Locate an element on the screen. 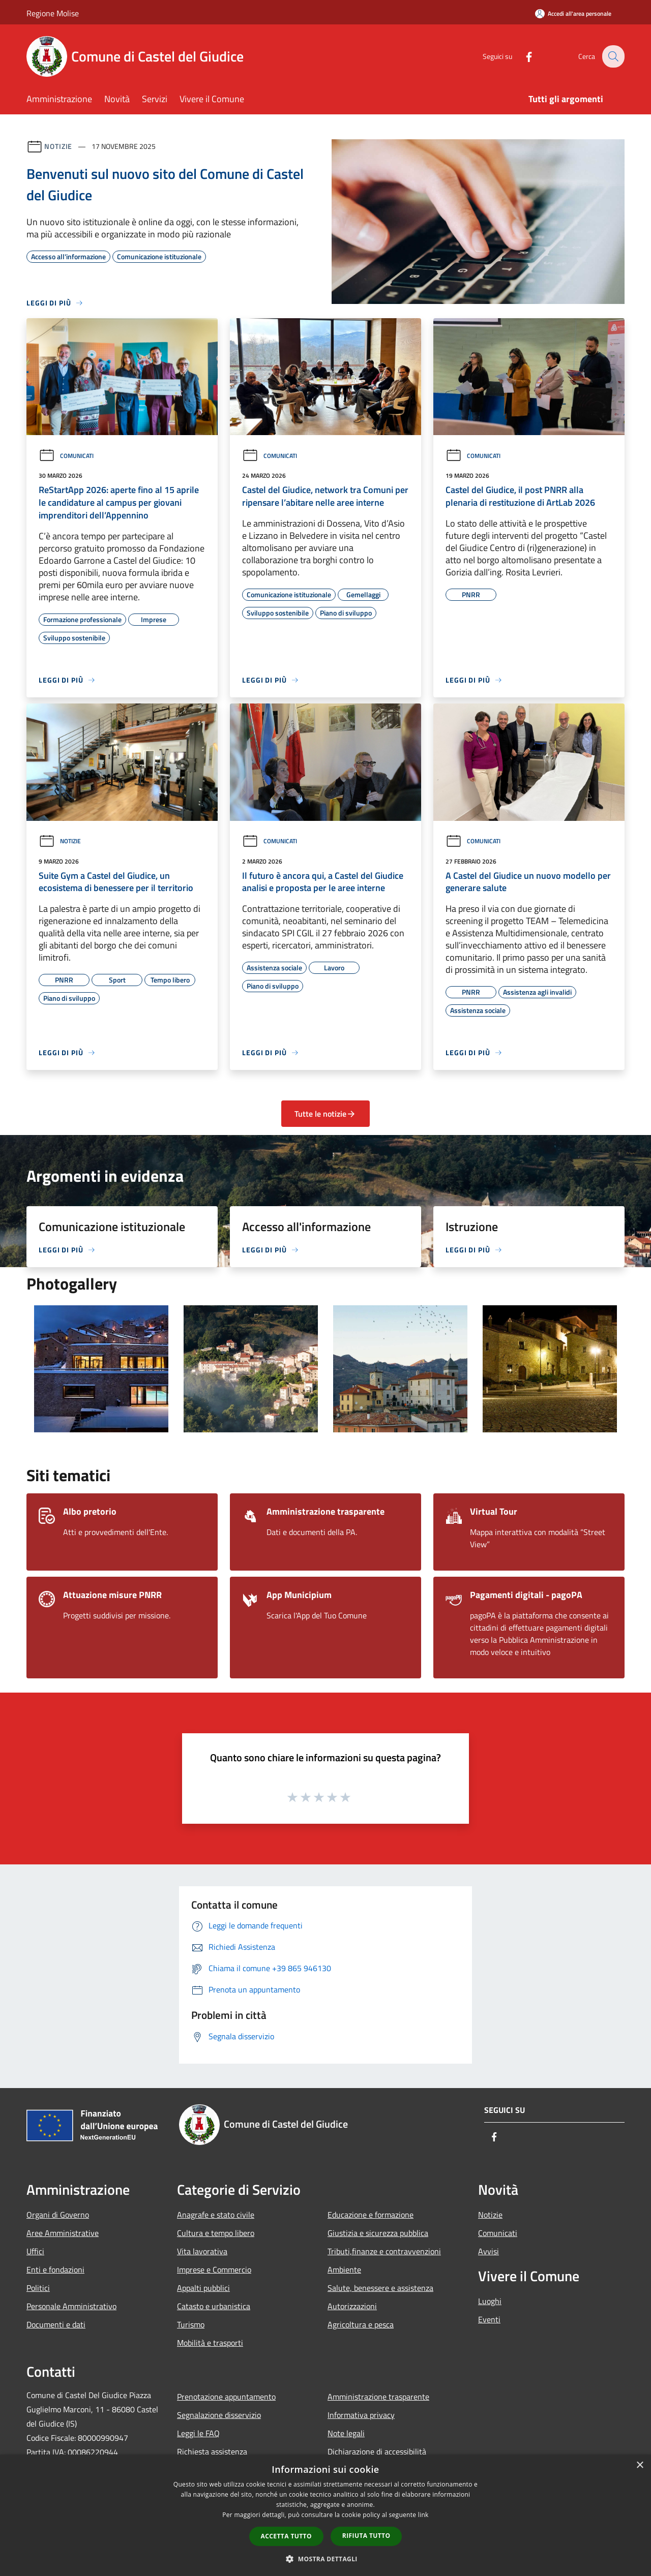 The width and height of the screenshot is (651, 2576). Appalti pubblici is located at coordinates (203, 2288).